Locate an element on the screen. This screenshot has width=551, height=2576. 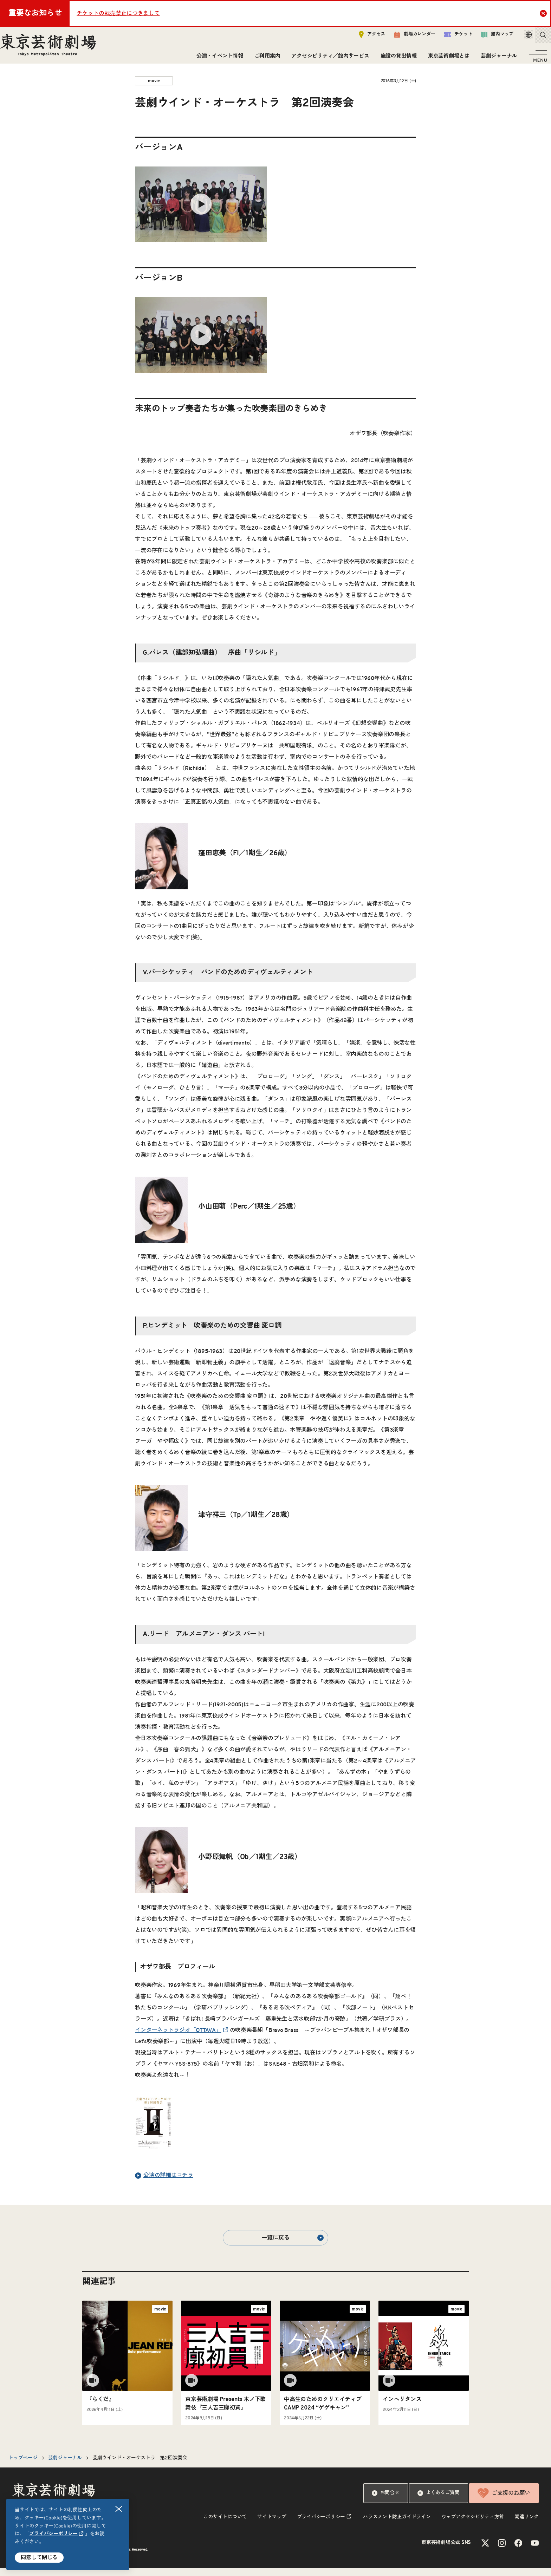
お問合せ is located at coordinates (386, 2501).